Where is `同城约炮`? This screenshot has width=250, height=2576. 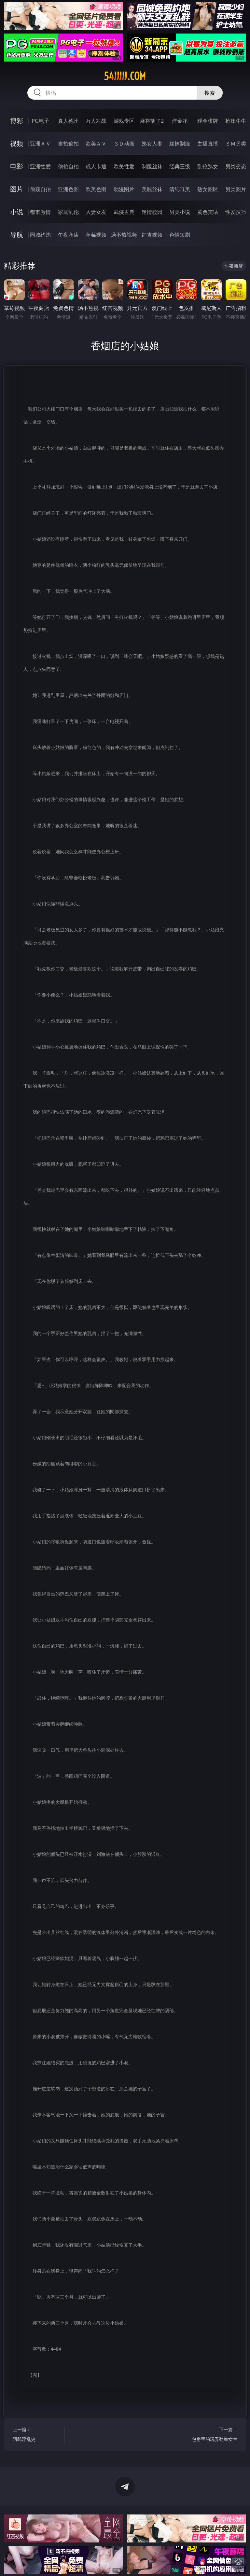
同城约炮 is located at coordinates (40, 234).